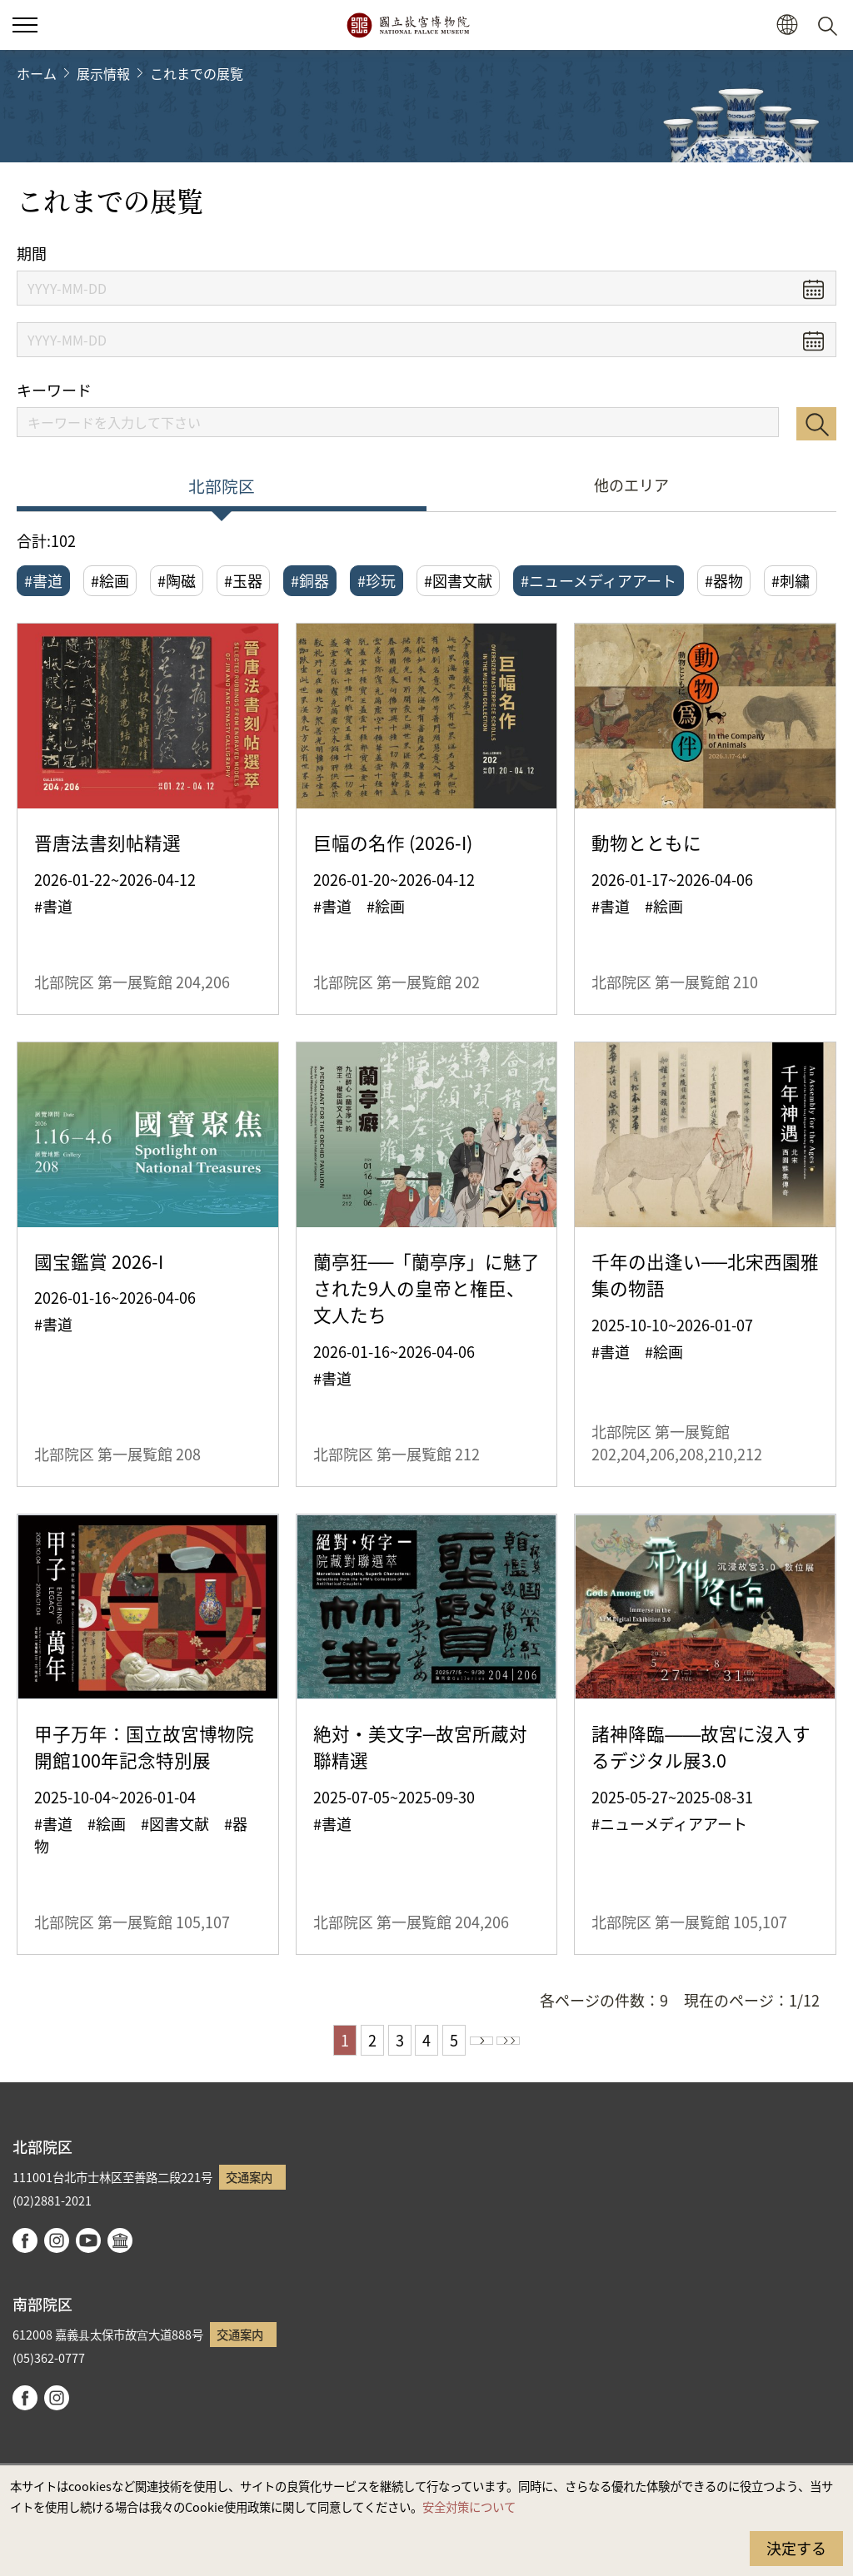  I want to click on #陶磁, so click(176, 580).